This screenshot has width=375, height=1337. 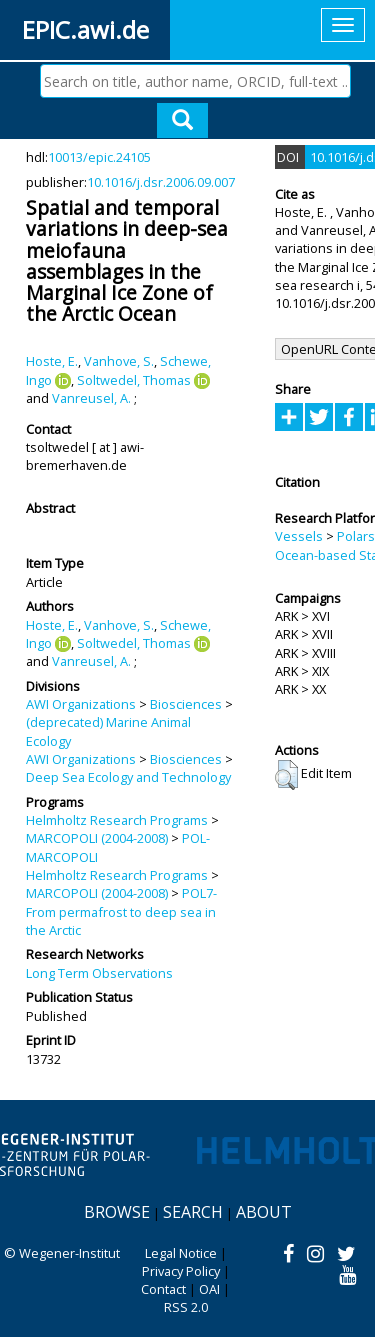 I want to click on Long Term Observations, so click(x=99, y=973).